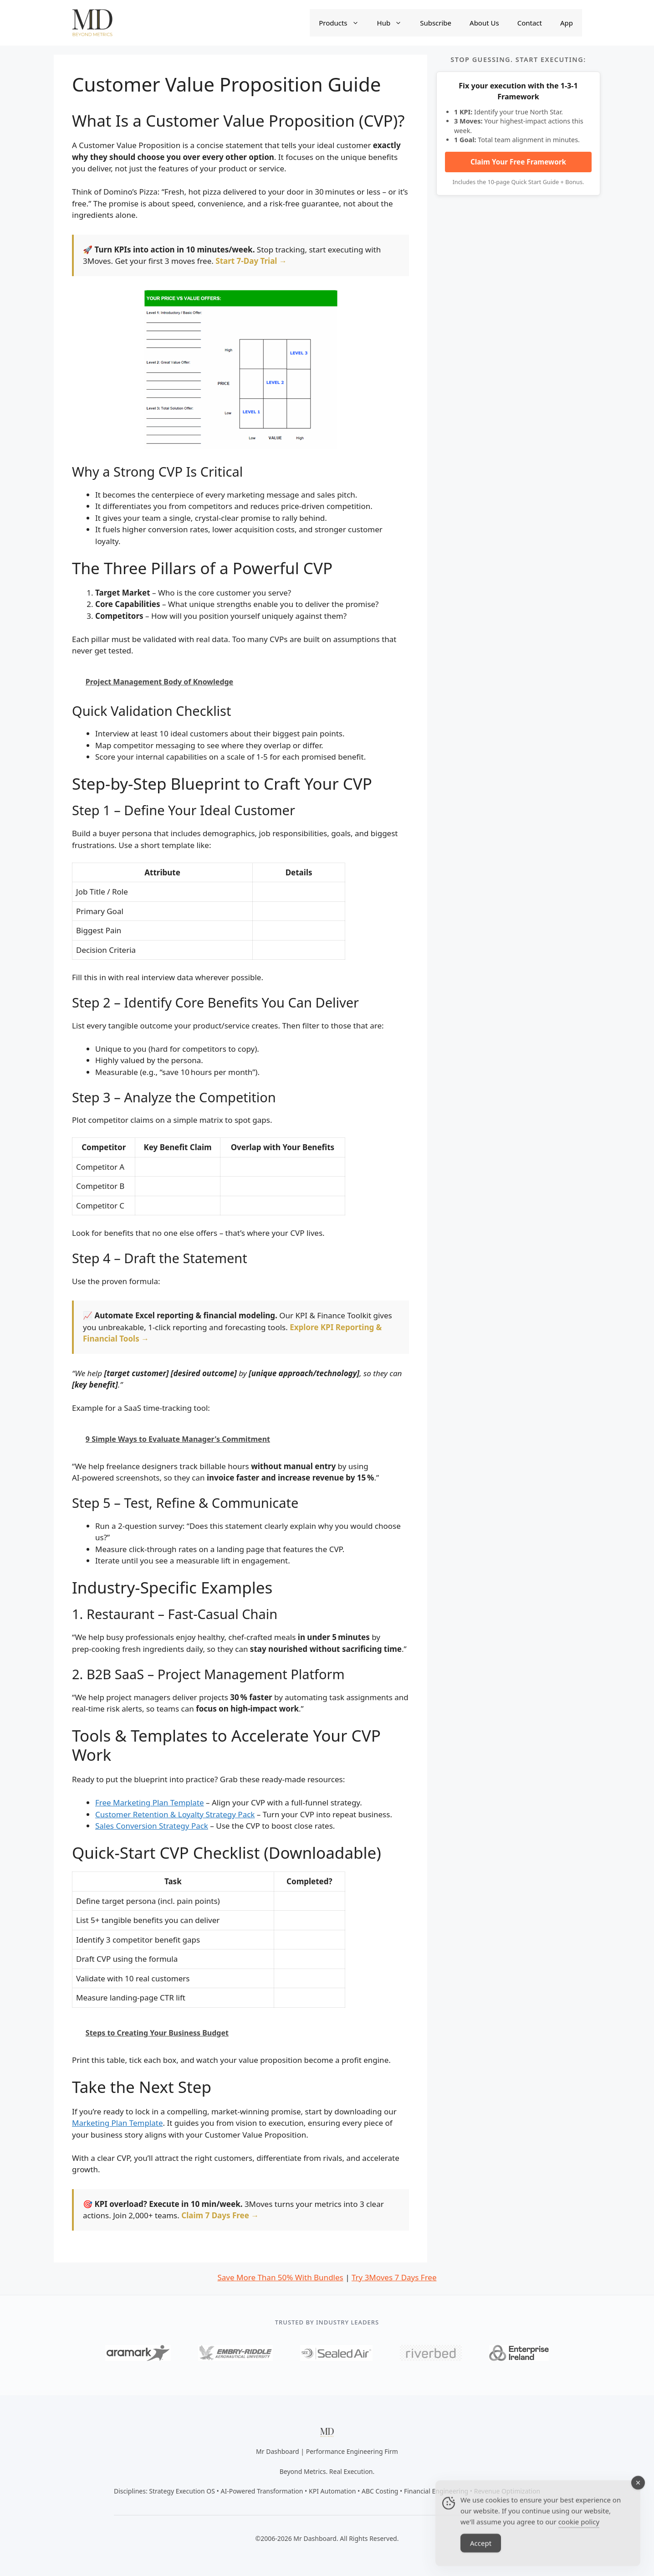 Image resolution: width=654 pixels, height=2576 pixels. What do you see at coordinates (480, 2553) in the screenshot?
I see `Accept [Accept Cookies]` at bounding box center [480, 2553].